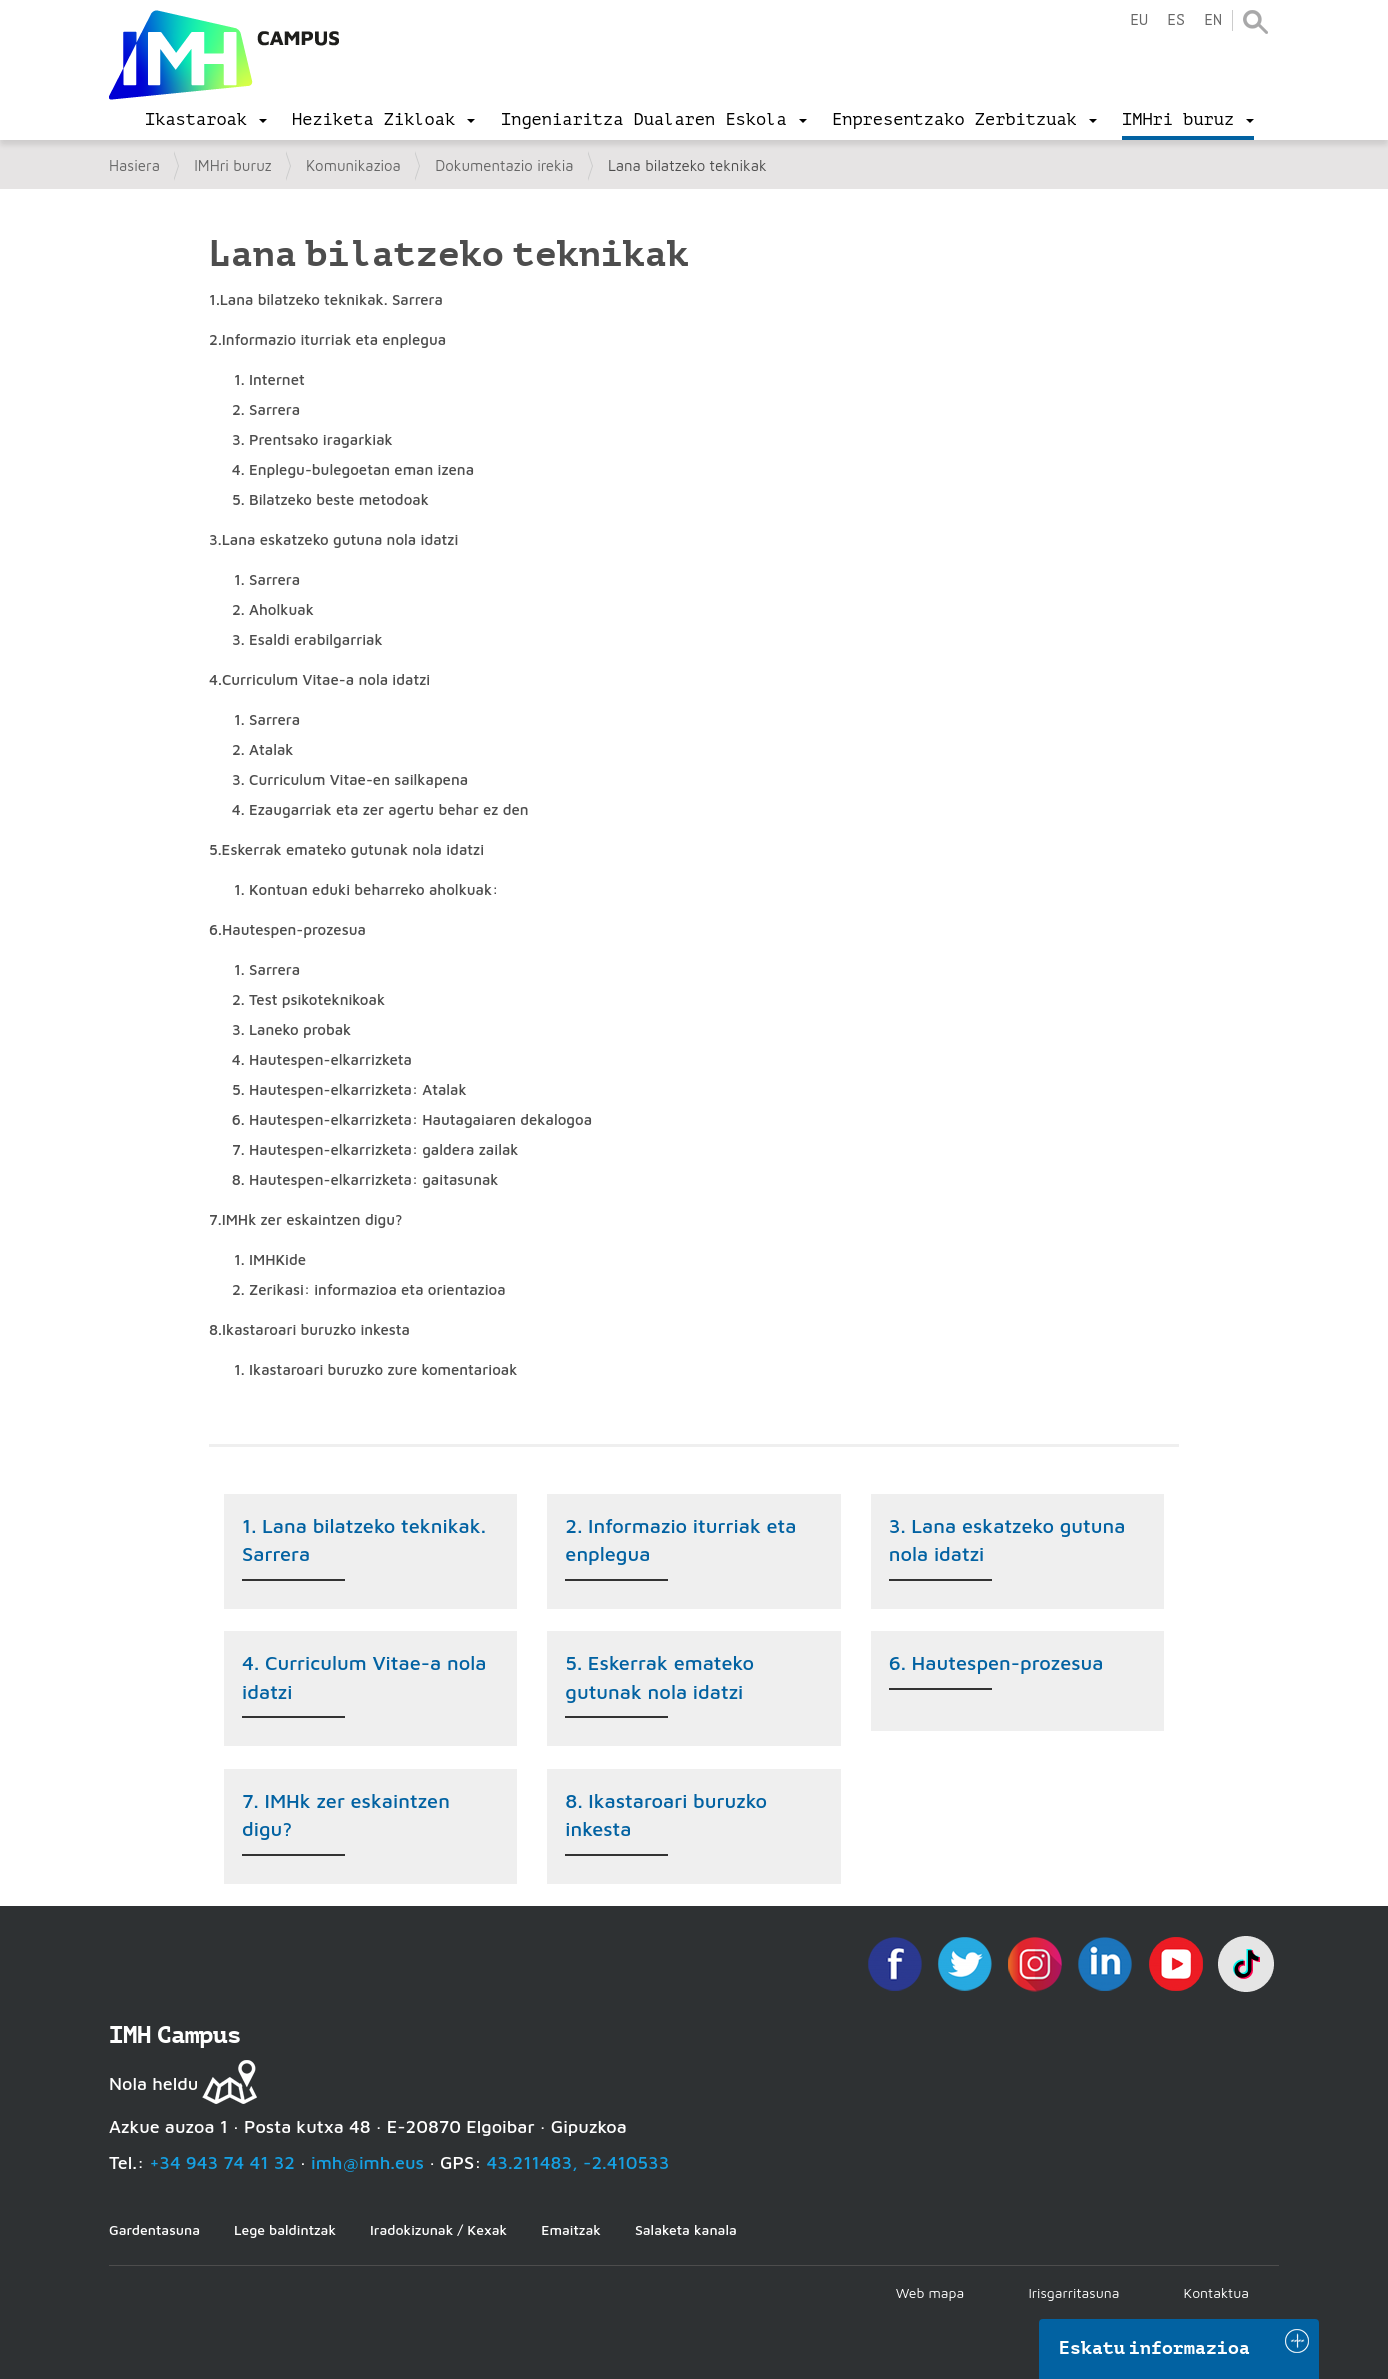 The height and width of the screenshot is (2379, 1388). What do you see at coordinates (367, 2162) in the screenshot?
I see `imh@imh.eus` at bounding box center [367, 2162].